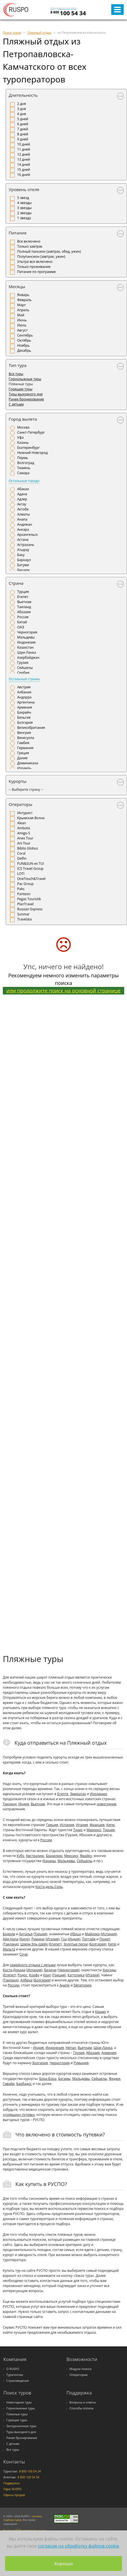  What do you see at coordinates (25, 747) in the screenshot?
I see `Германия` at bounding box center [25, 747].